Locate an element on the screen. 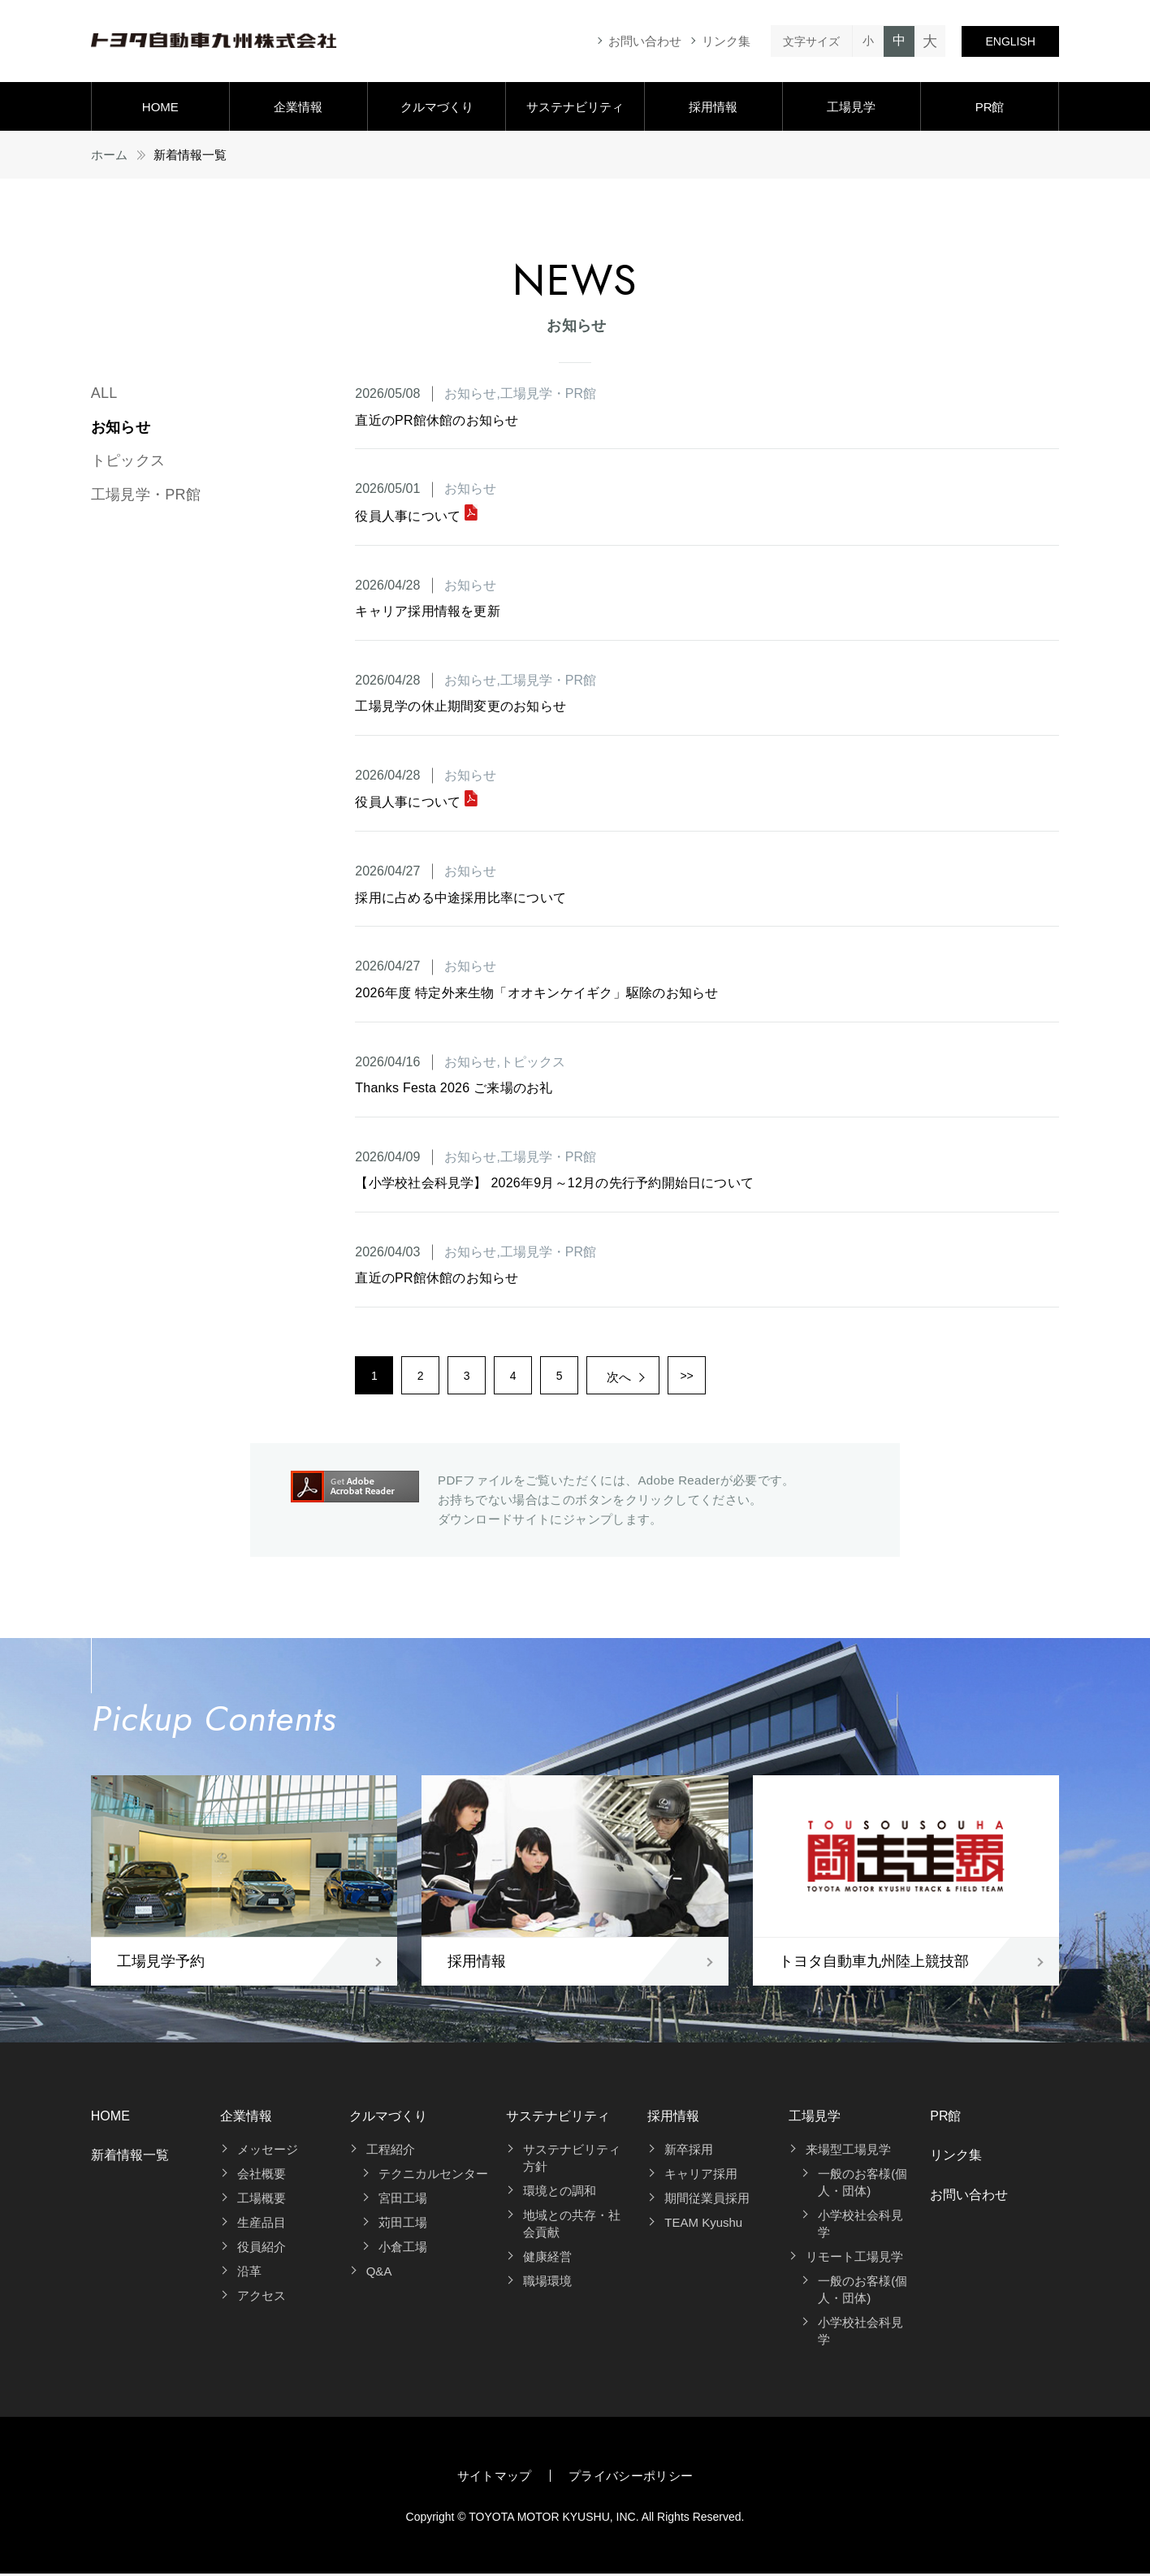 The height and width of the screenshot is (2576, 1150). キャリア採用情報を更新 is located at coordinates (427, 611).